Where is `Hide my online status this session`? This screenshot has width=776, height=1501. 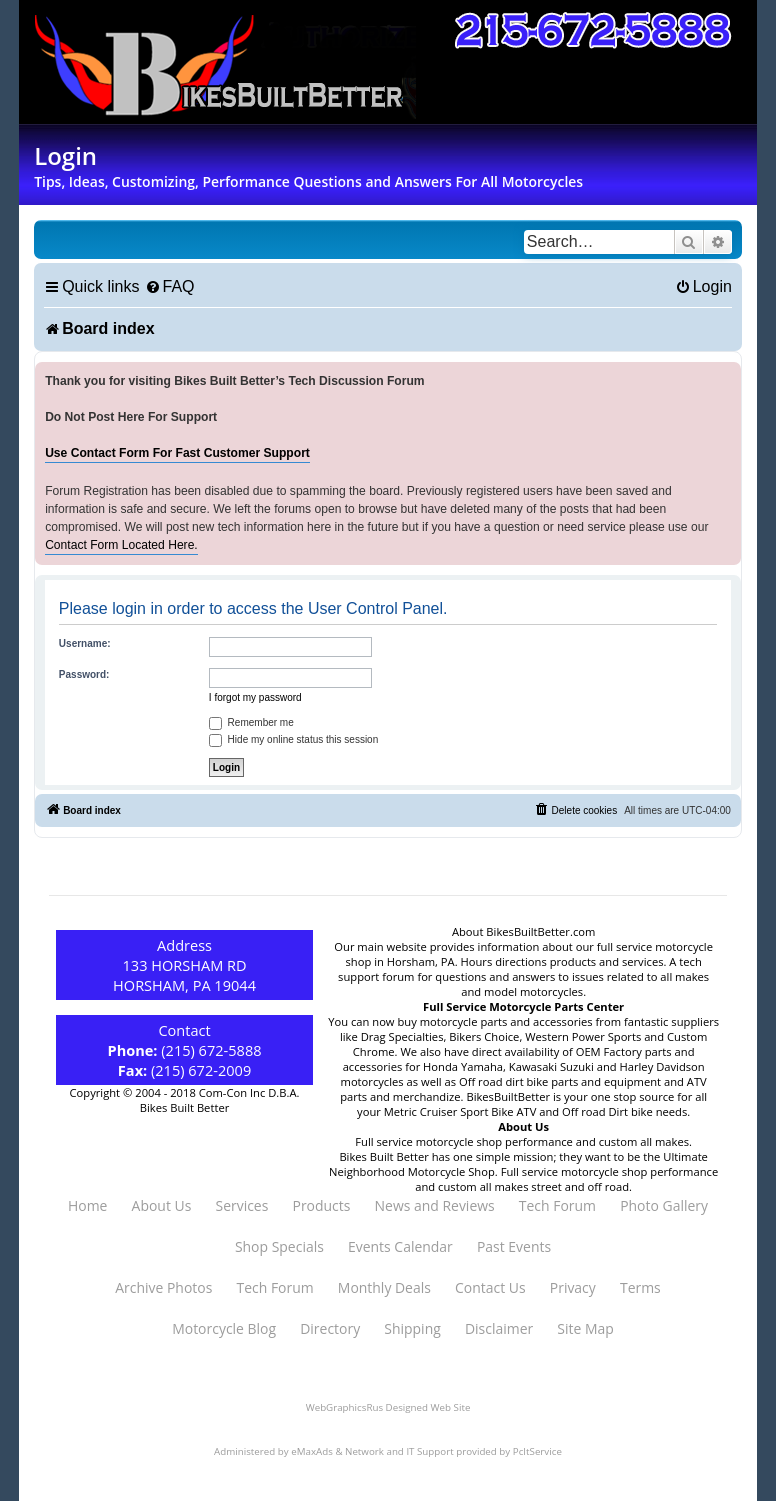
Hide my online status this session is located at coordinates (293, 739).